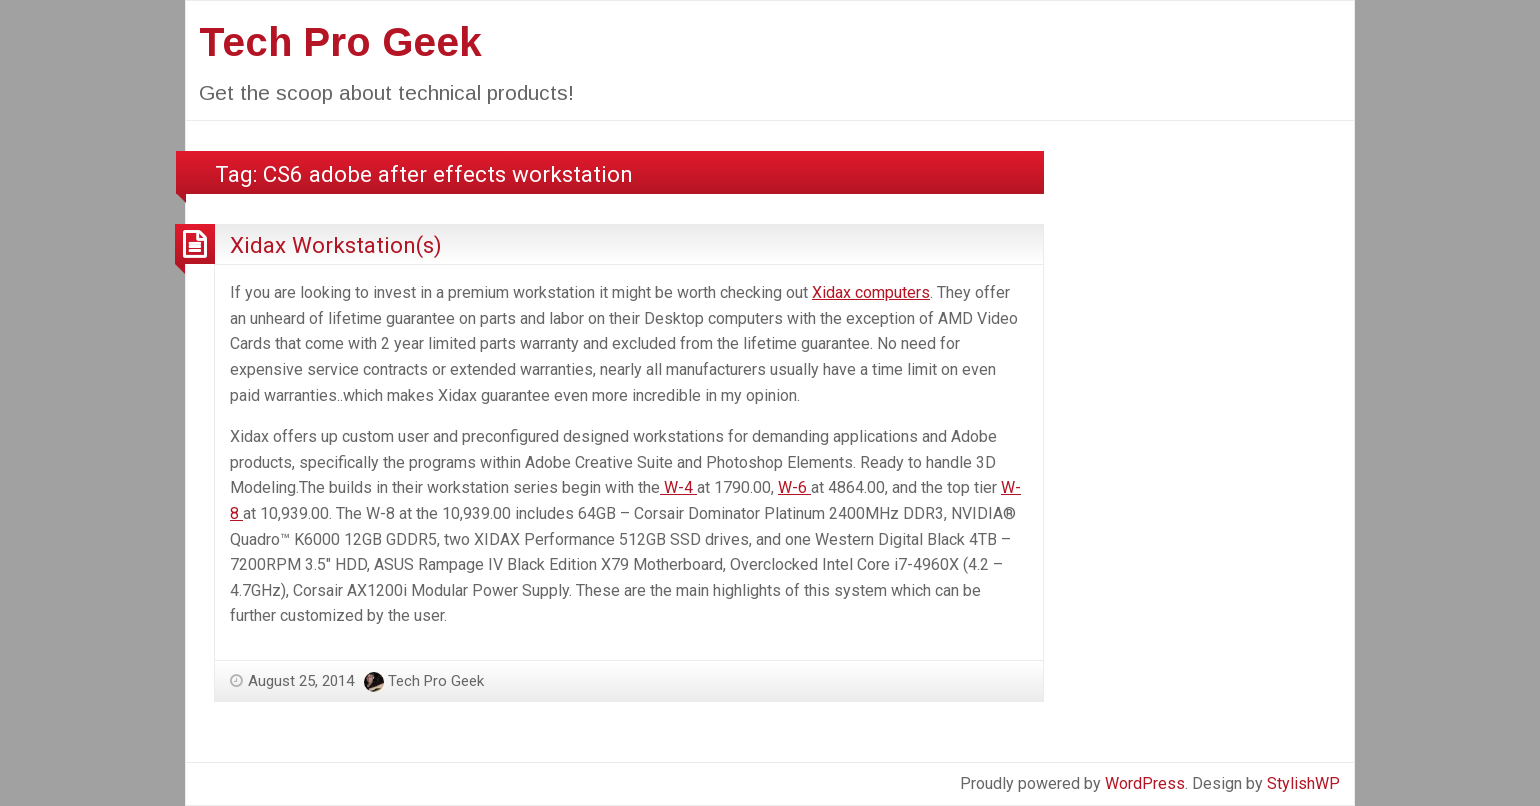  What do you see at coordinates (678, 487) in the screenshot?
I see `W-4` at bounding box center [678, 487].